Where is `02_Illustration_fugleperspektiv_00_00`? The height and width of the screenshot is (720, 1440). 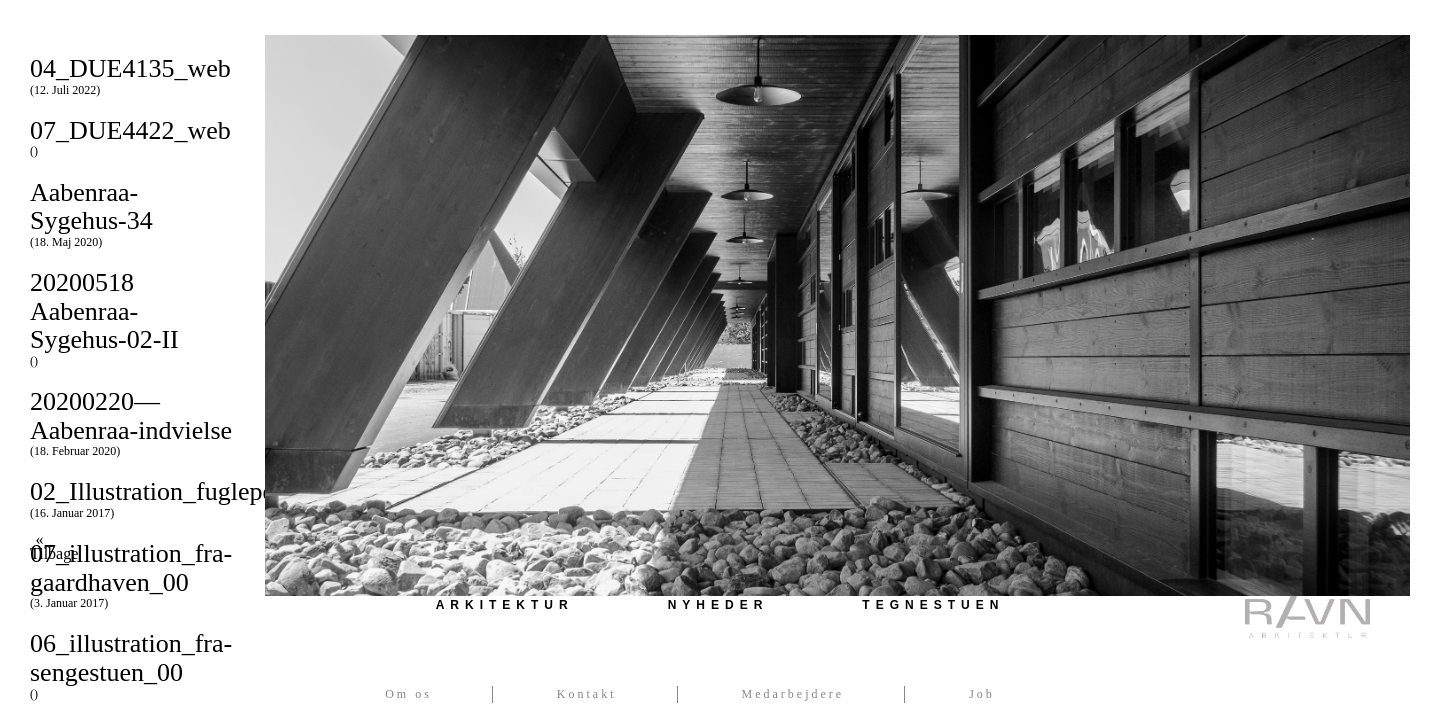
02_Illustration_fugleperspektiv_00_00 is located at coordinates (233, 498).